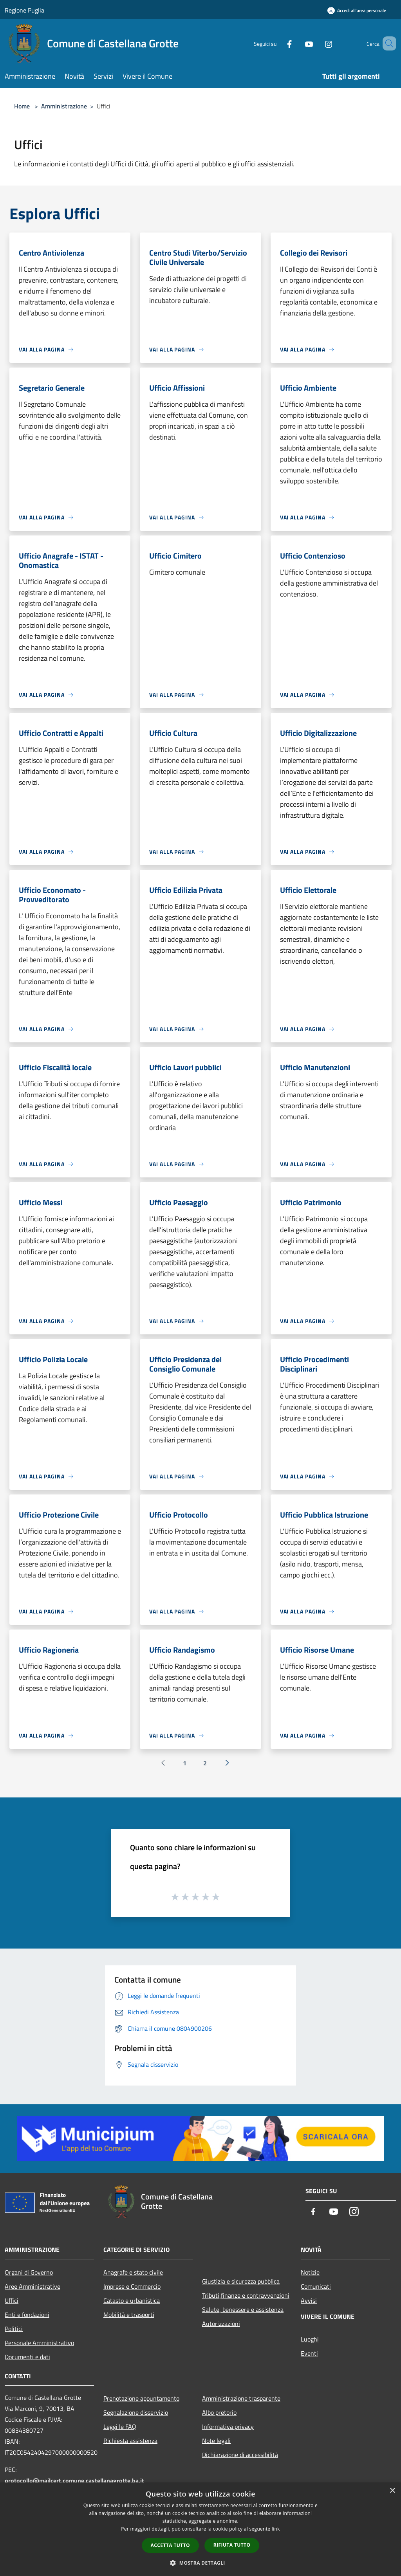 The image size is (401, 2576). I want to click on Leggi le FAQ, so click(119, 2426).